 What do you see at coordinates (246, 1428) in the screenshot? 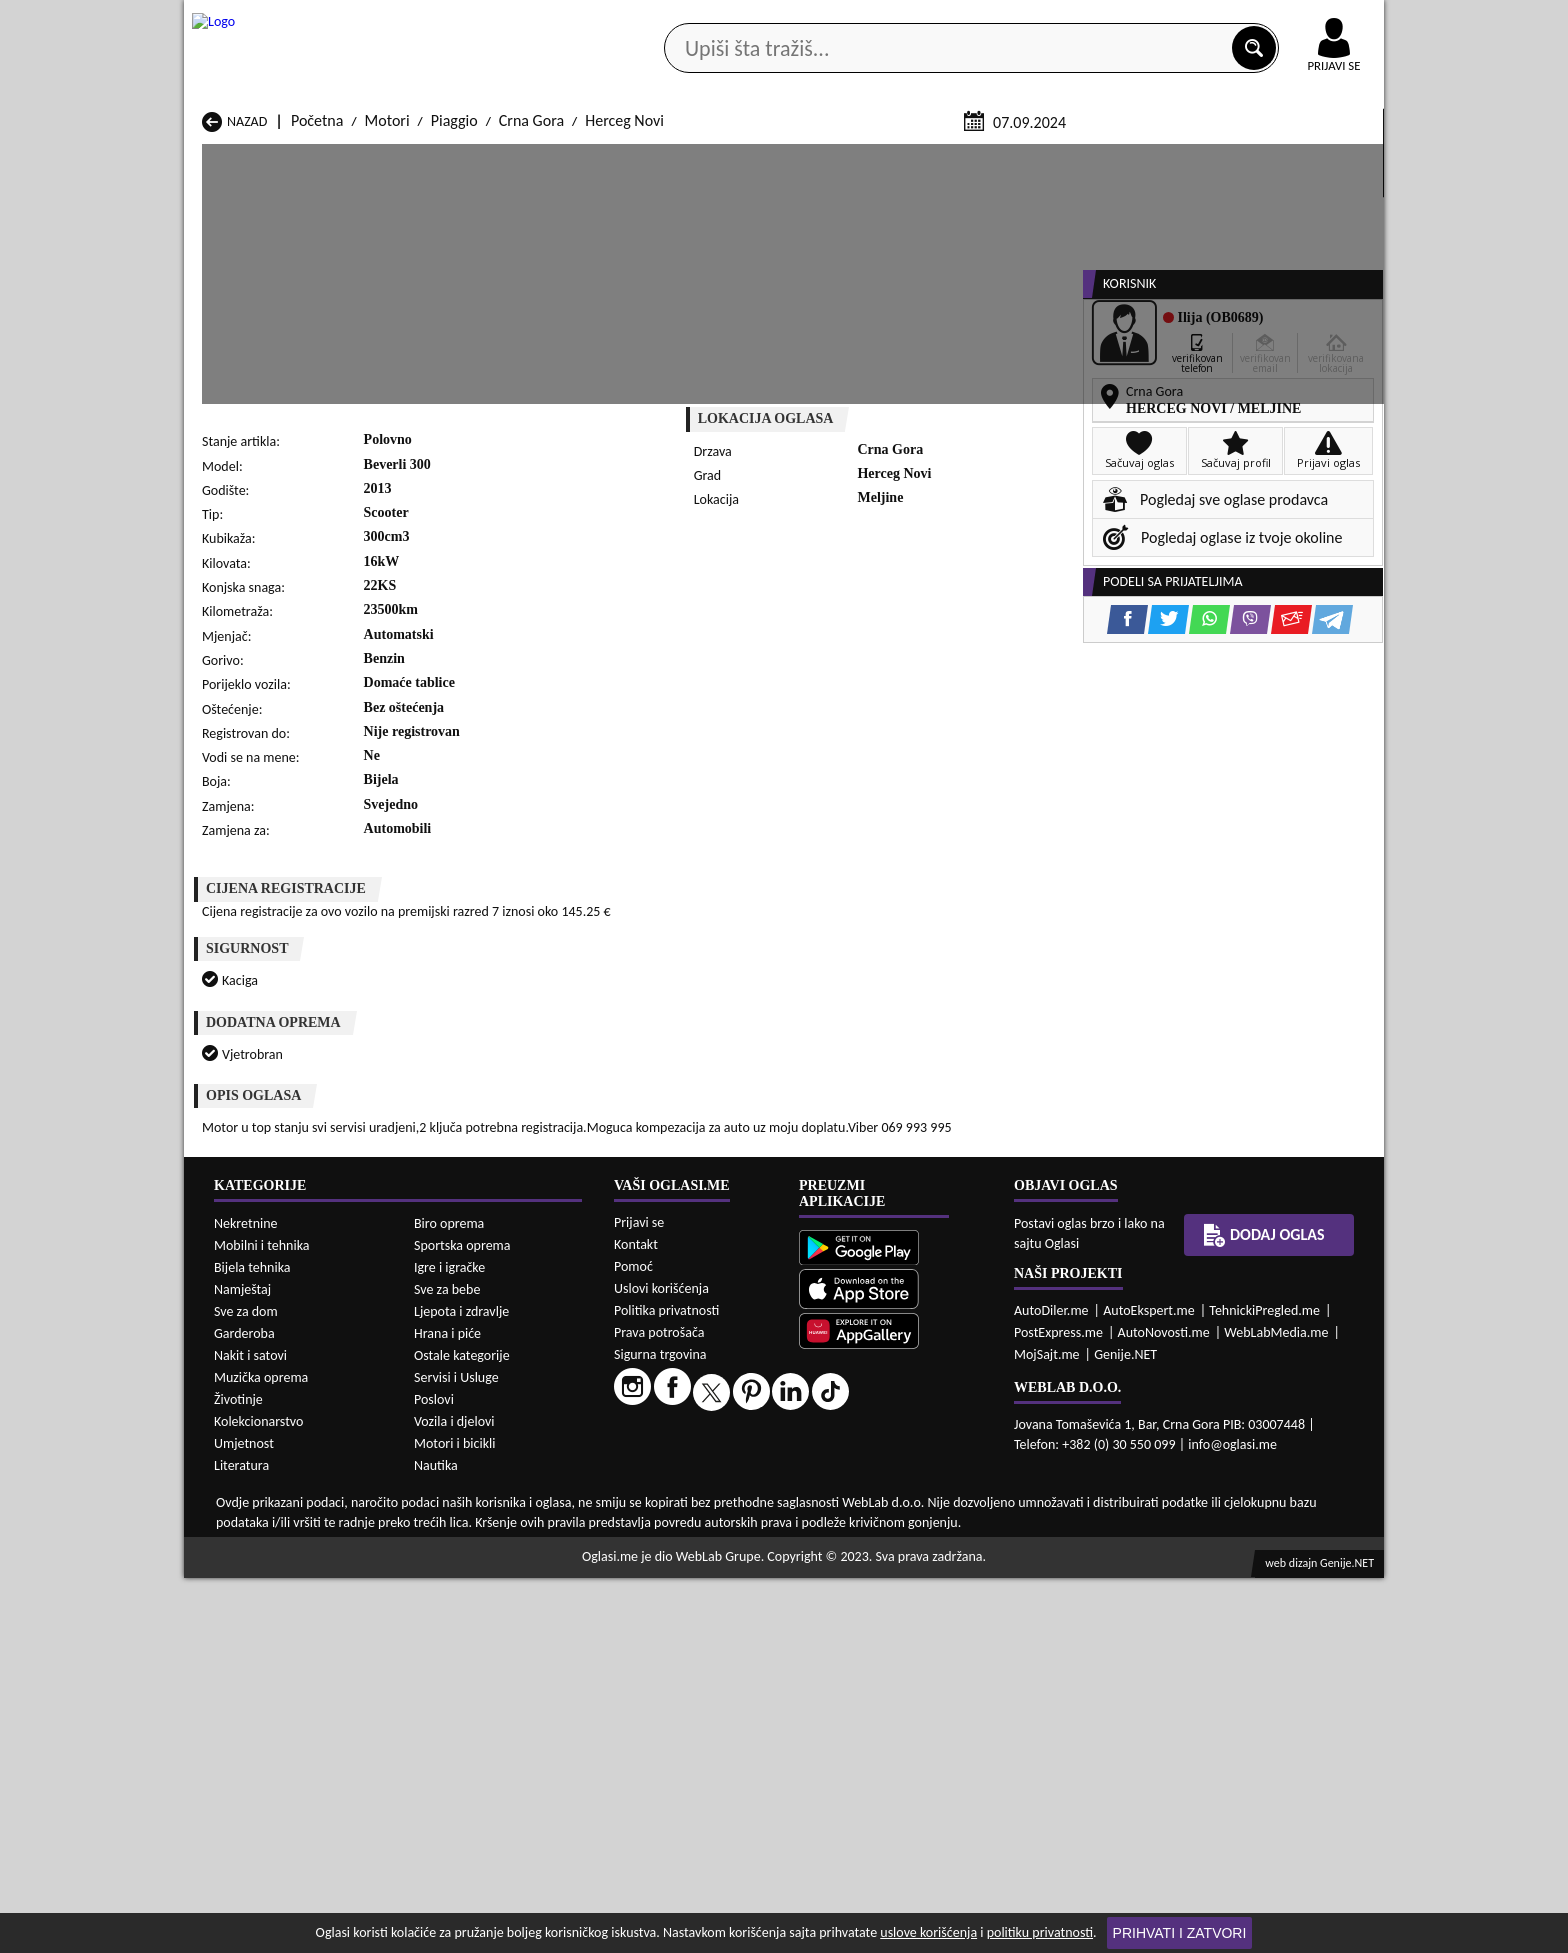
I see `Motori Budva` at bounding box center [246, 1428].